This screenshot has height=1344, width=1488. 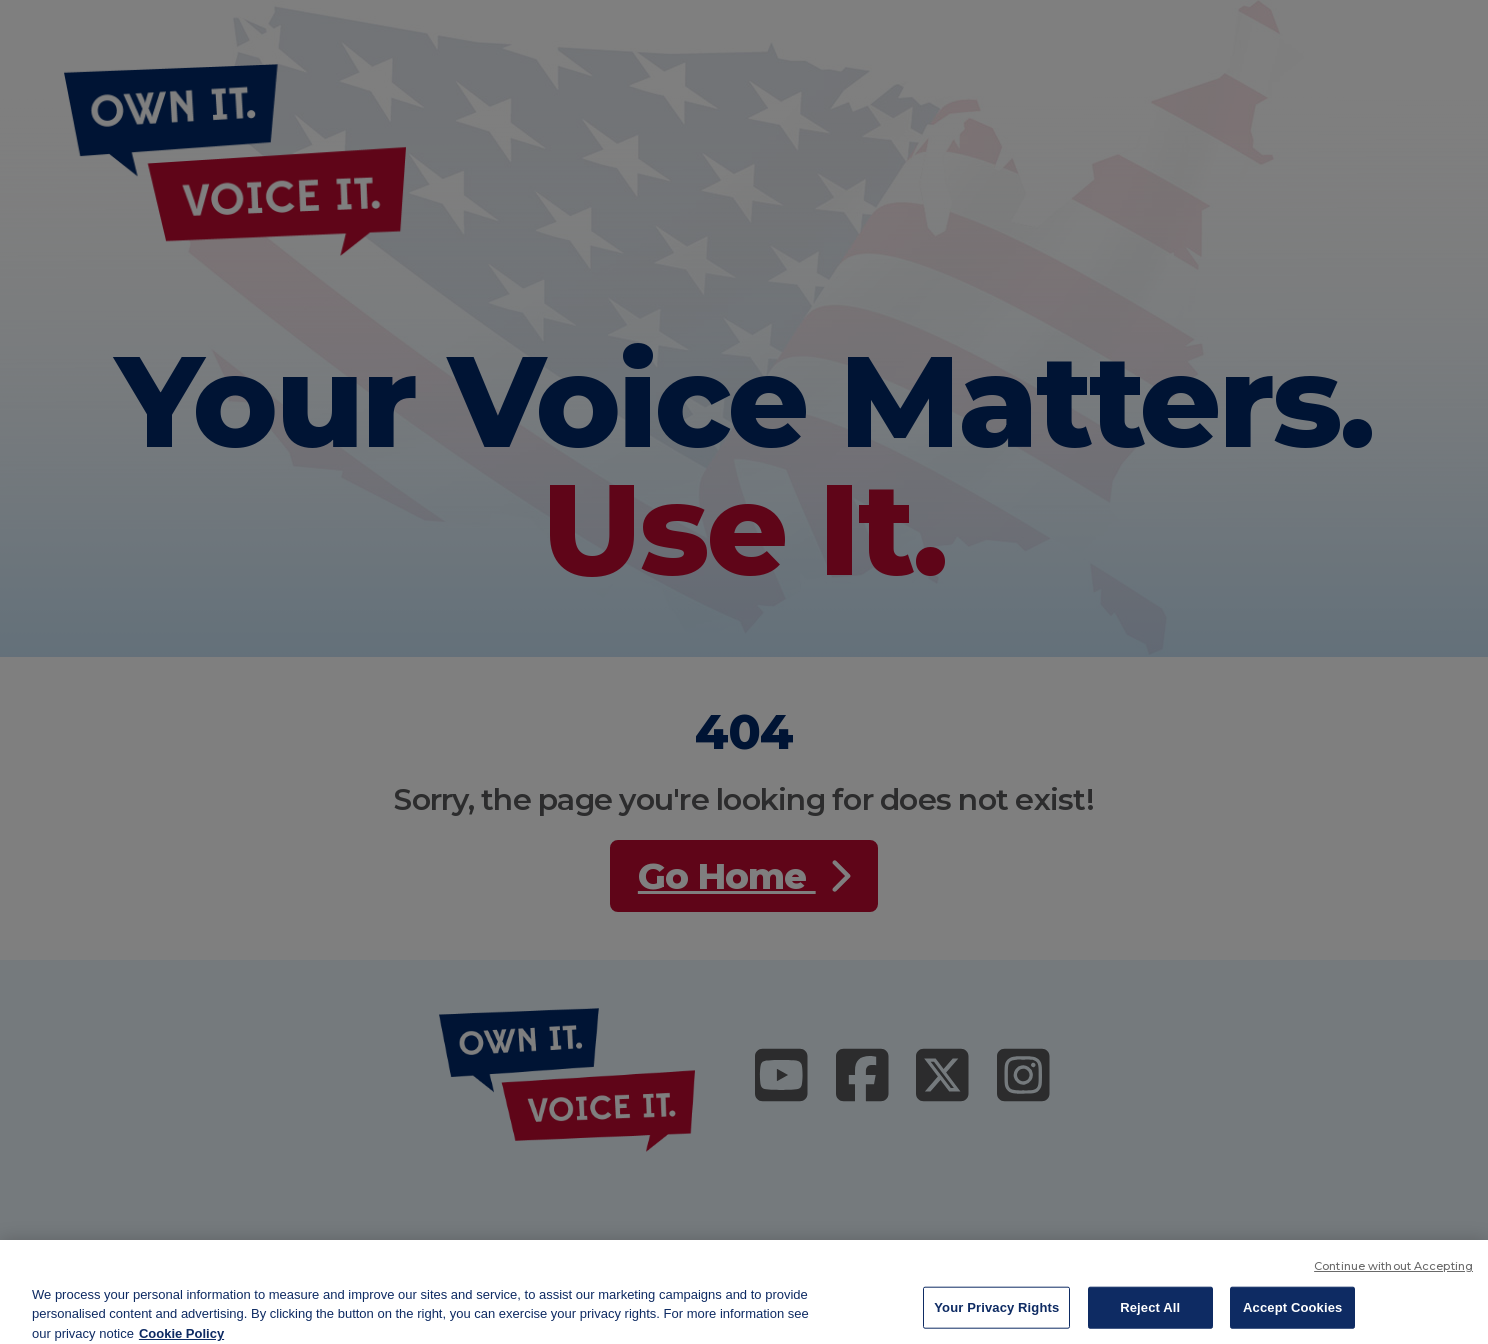 What do you see at coordinates (1150, 1319) in the screenshot?
I see `Reject All` at bounding box center [1150, 1319].